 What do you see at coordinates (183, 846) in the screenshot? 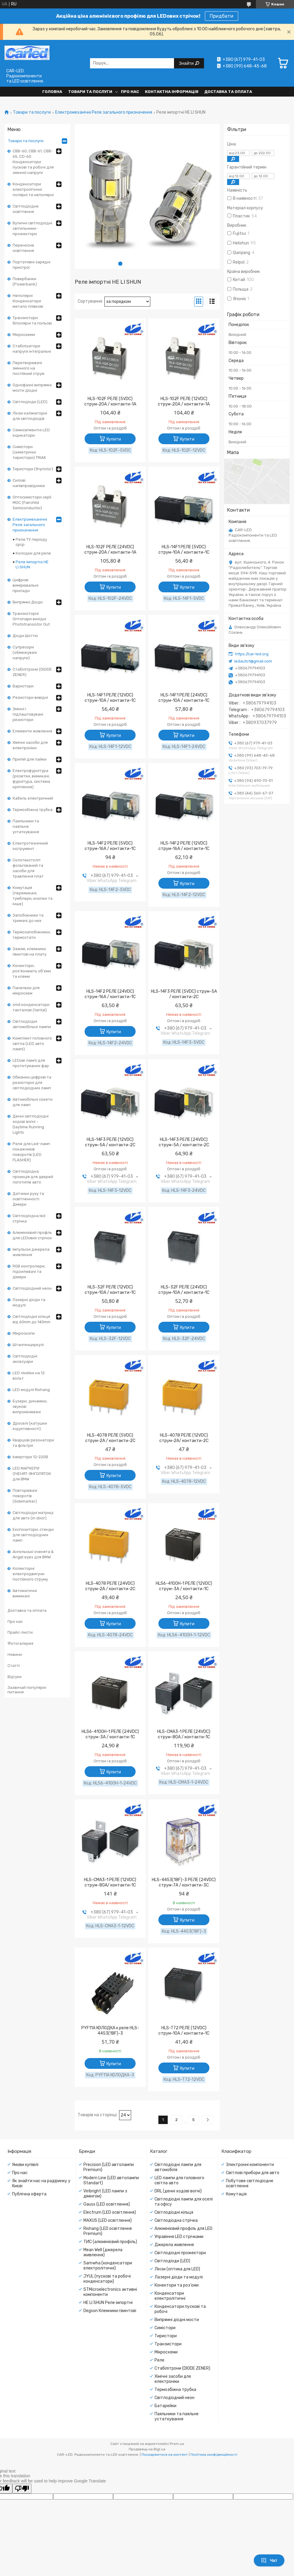
I see `HLS-14F2 РЕЛЕ (12VDC) струм-16A / контакти-1С` at bounding box center [183, 846].